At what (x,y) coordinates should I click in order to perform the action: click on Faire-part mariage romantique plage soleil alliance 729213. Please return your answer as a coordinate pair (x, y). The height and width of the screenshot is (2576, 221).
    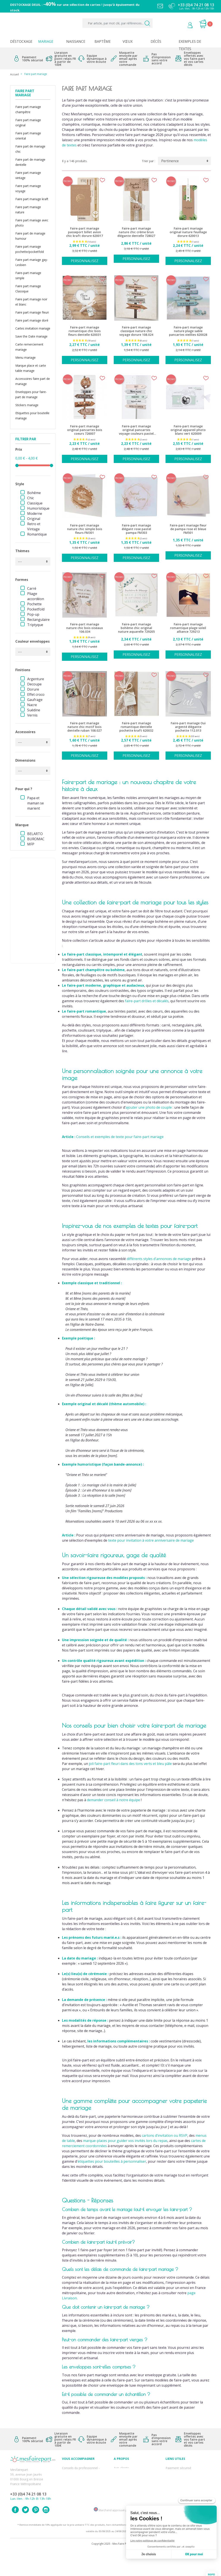
    Looking at the image, I should click on (188, 628).